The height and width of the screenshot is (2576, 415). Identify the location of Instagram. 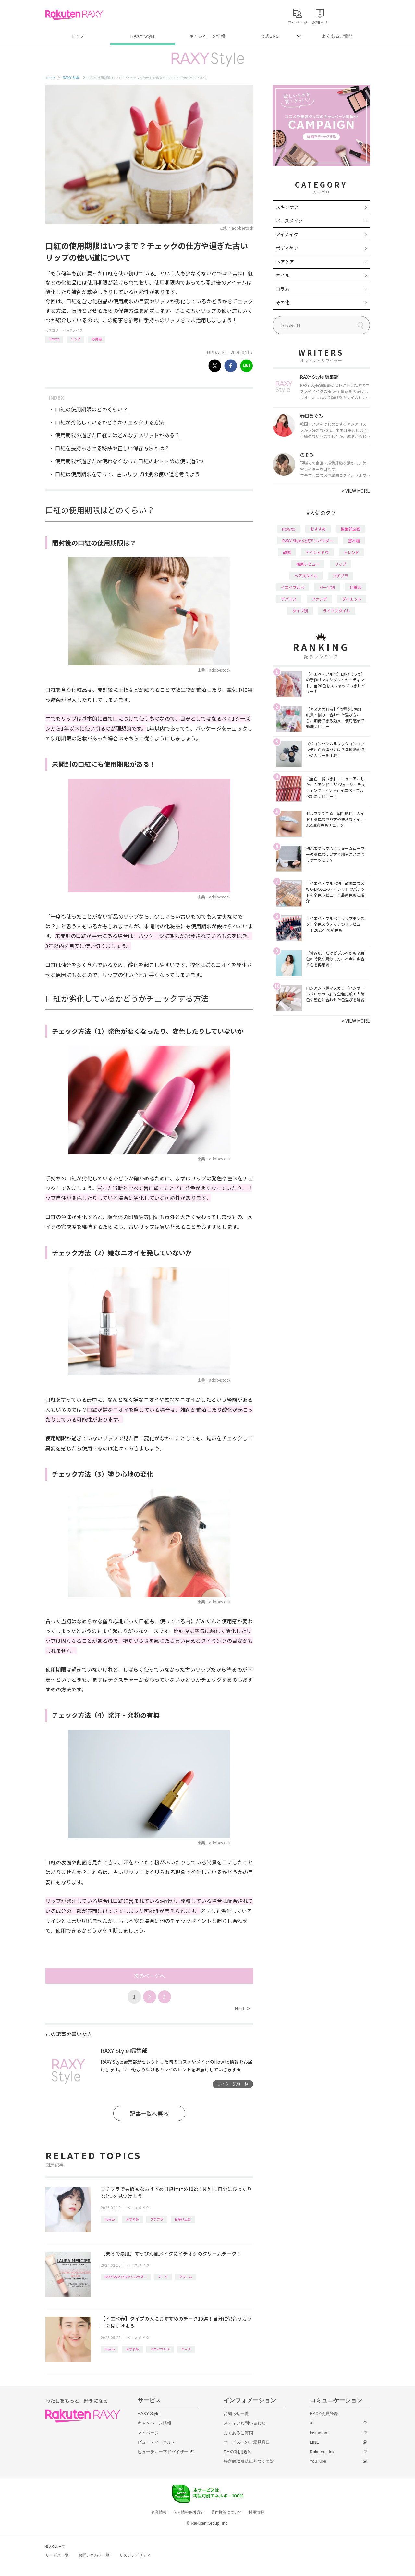
(319, 2432).